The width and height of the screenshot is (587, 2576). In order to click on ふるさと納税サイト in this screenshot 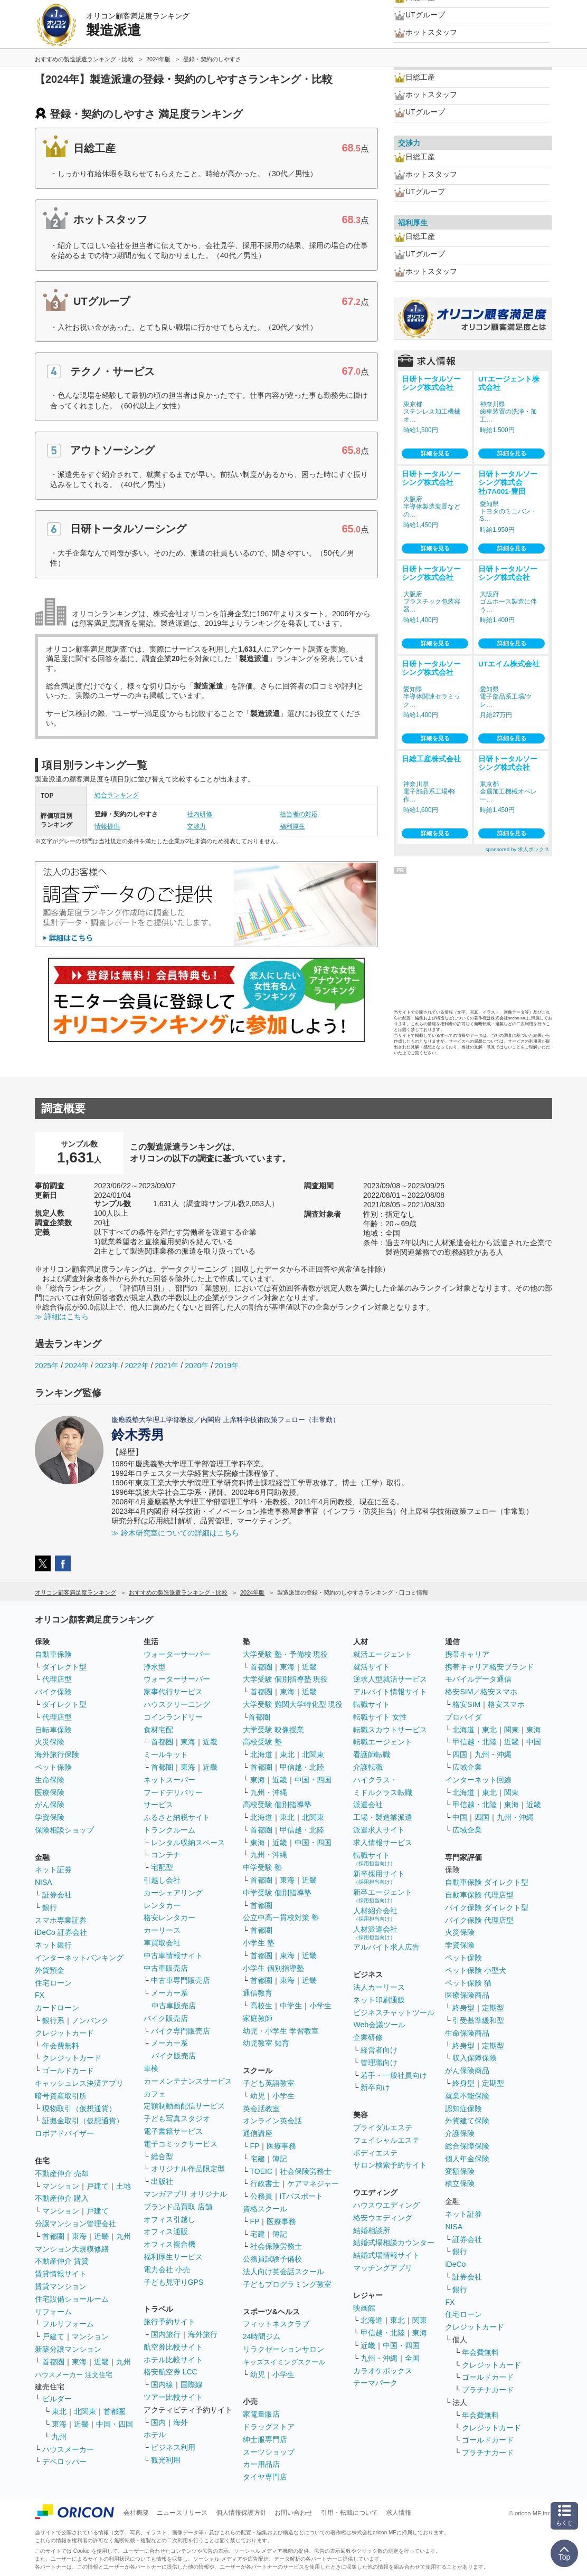, I will do `click(177, 1817)`.